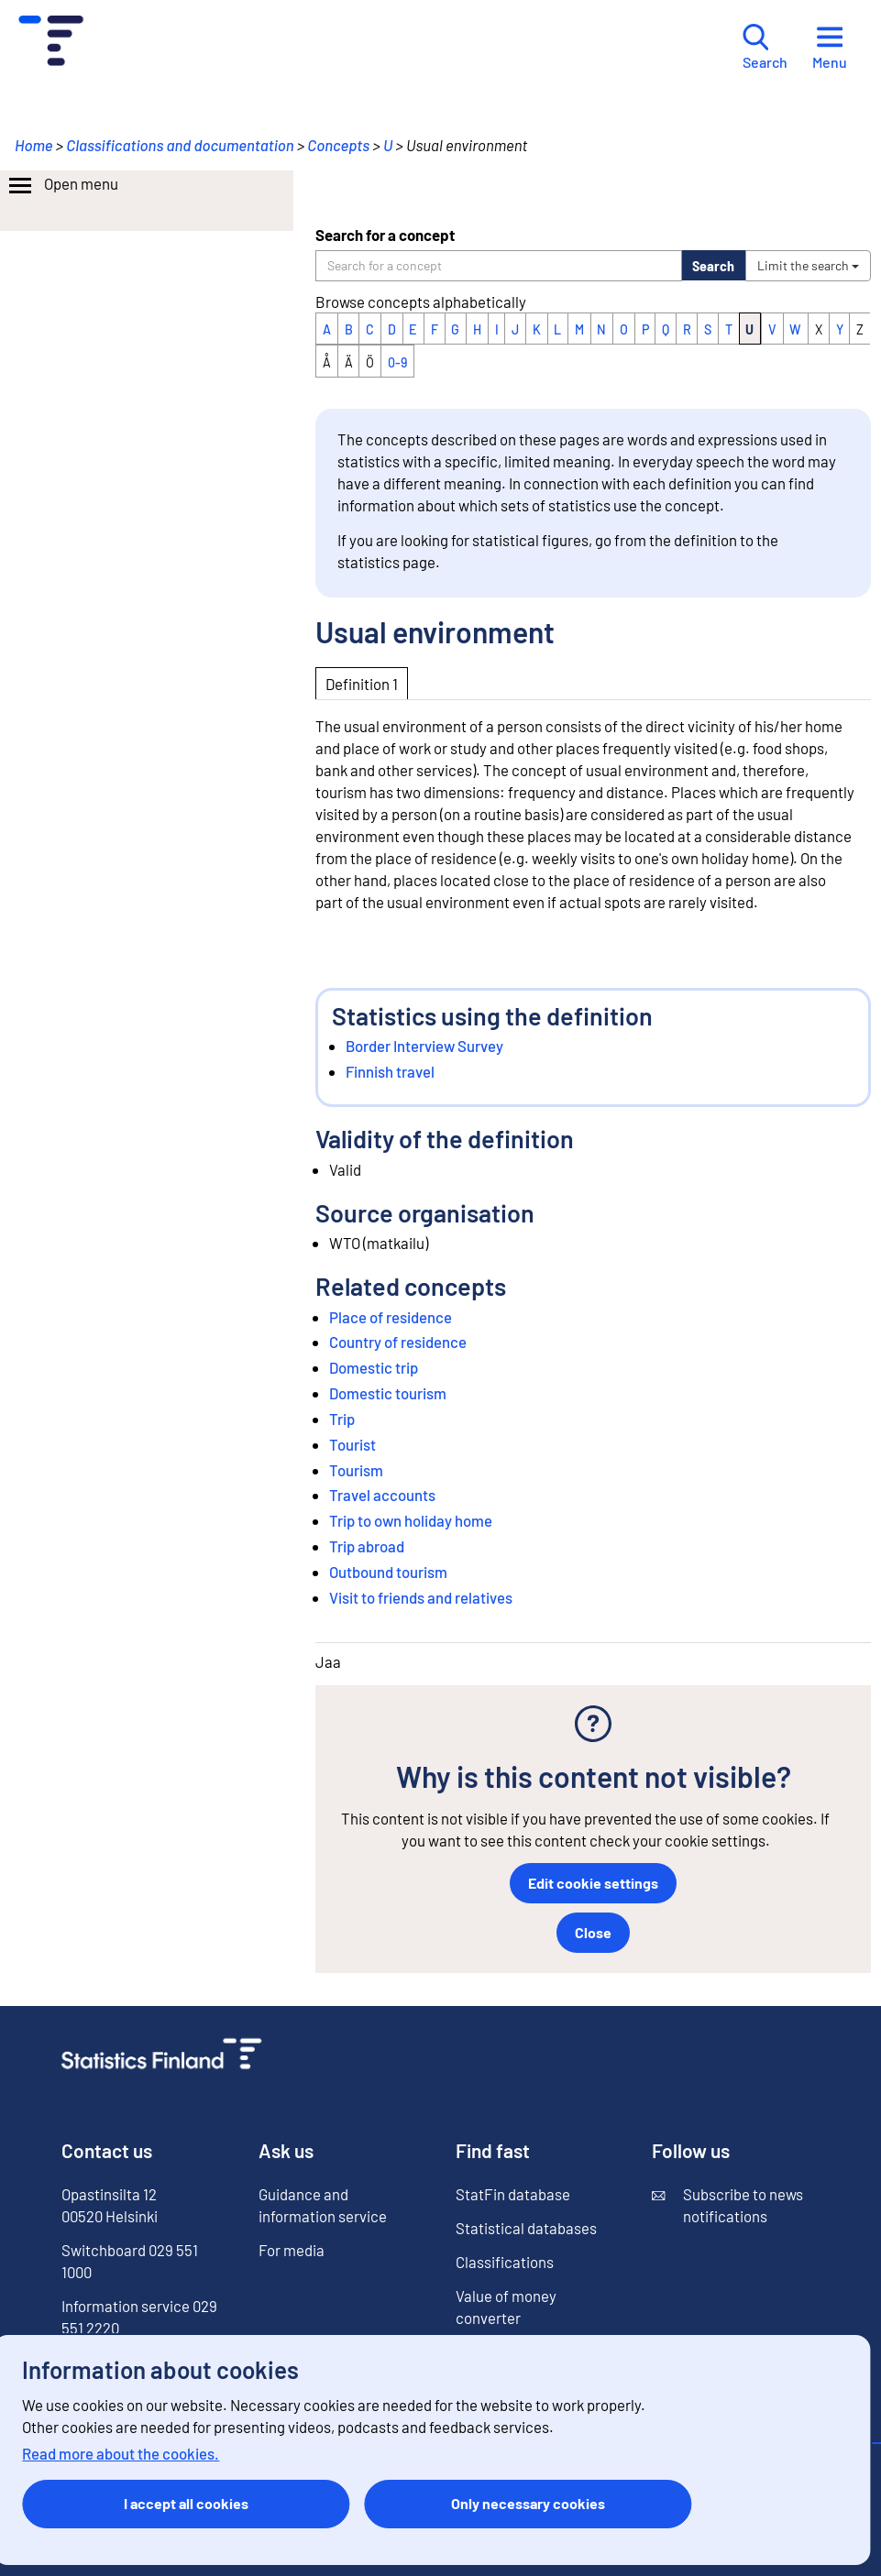 The height and width of the screenshot is (2576, 881). I want to click on Visit to friends and relatives, so click(420, 1597).